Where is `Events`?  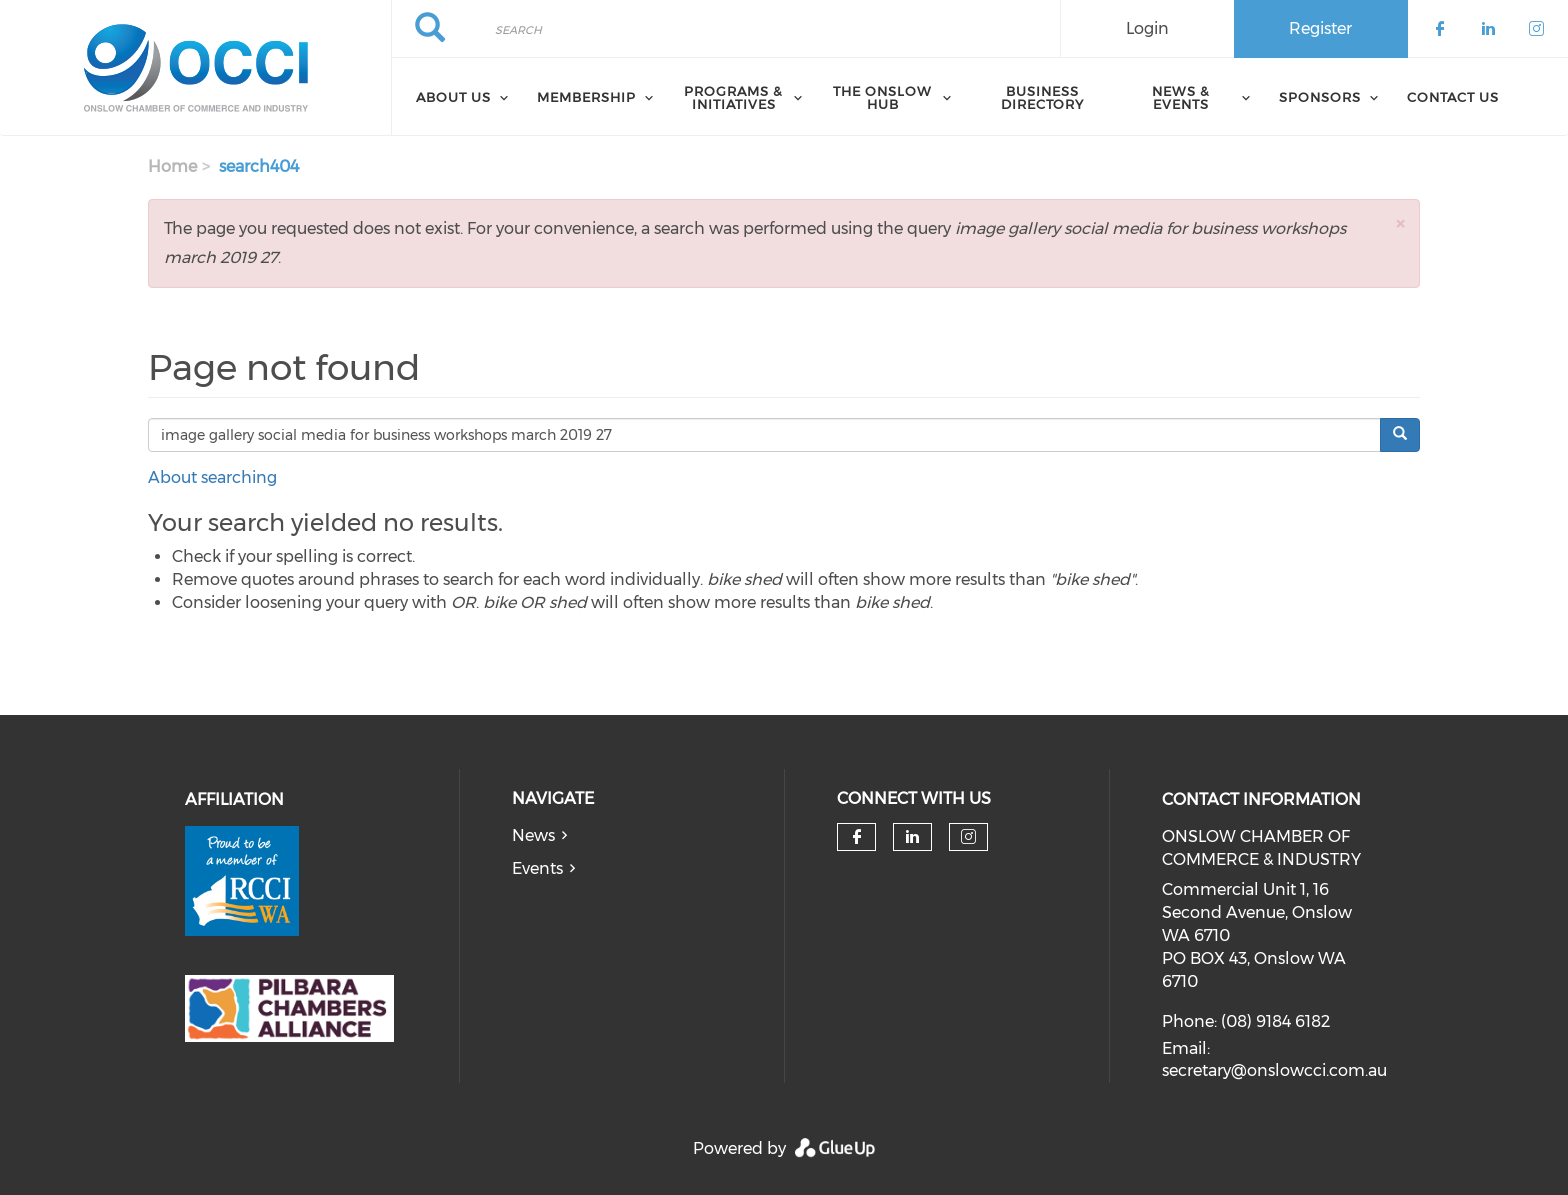 Events is located at coordinates (537, 868).